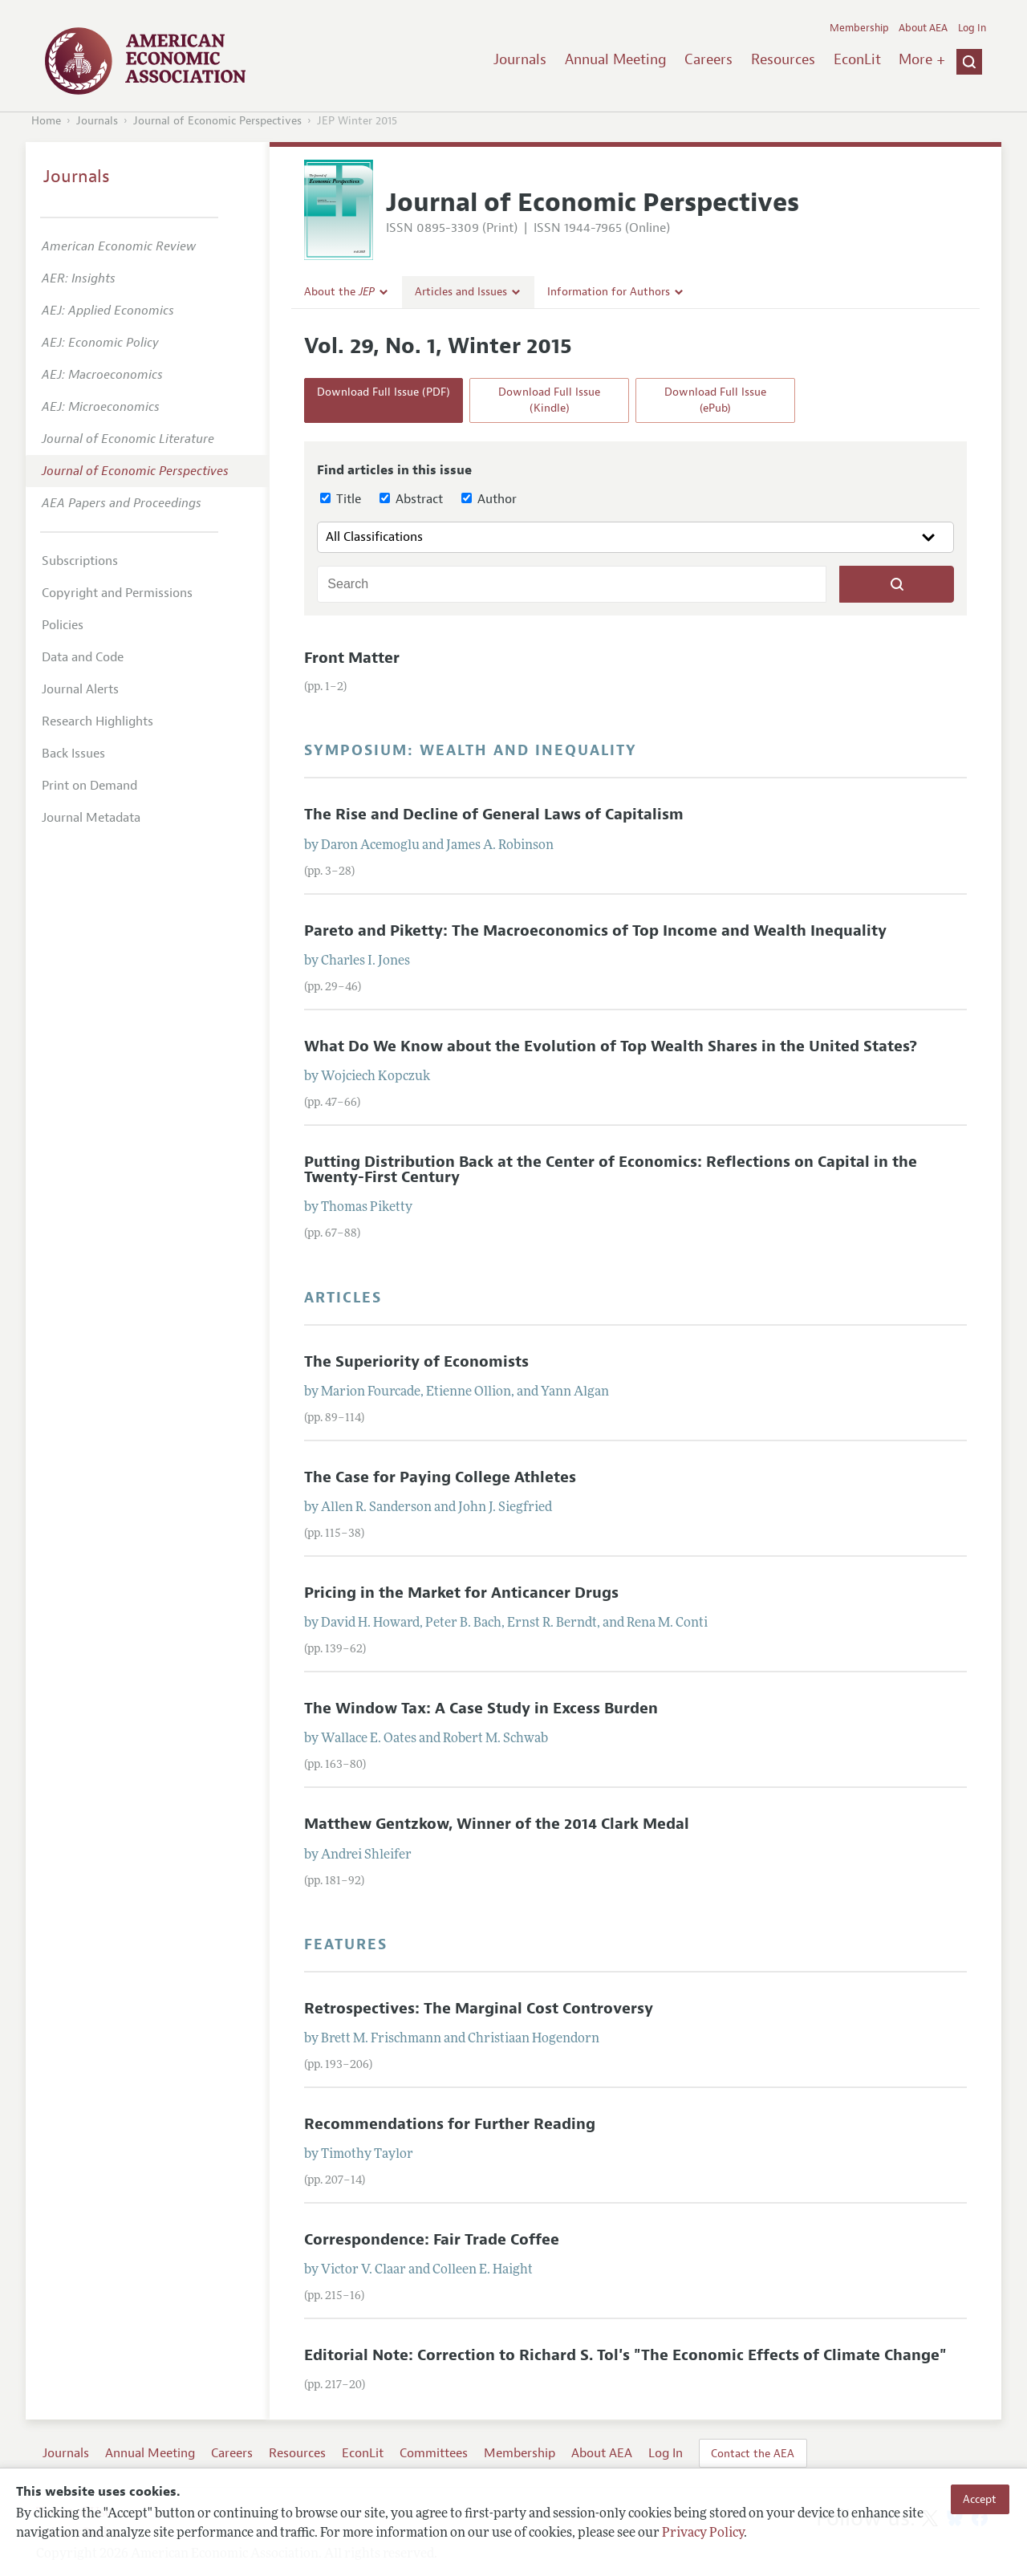  Describe the element at coordinates (97, 721) in the screenshot. I see `Research Highlights` at that location.